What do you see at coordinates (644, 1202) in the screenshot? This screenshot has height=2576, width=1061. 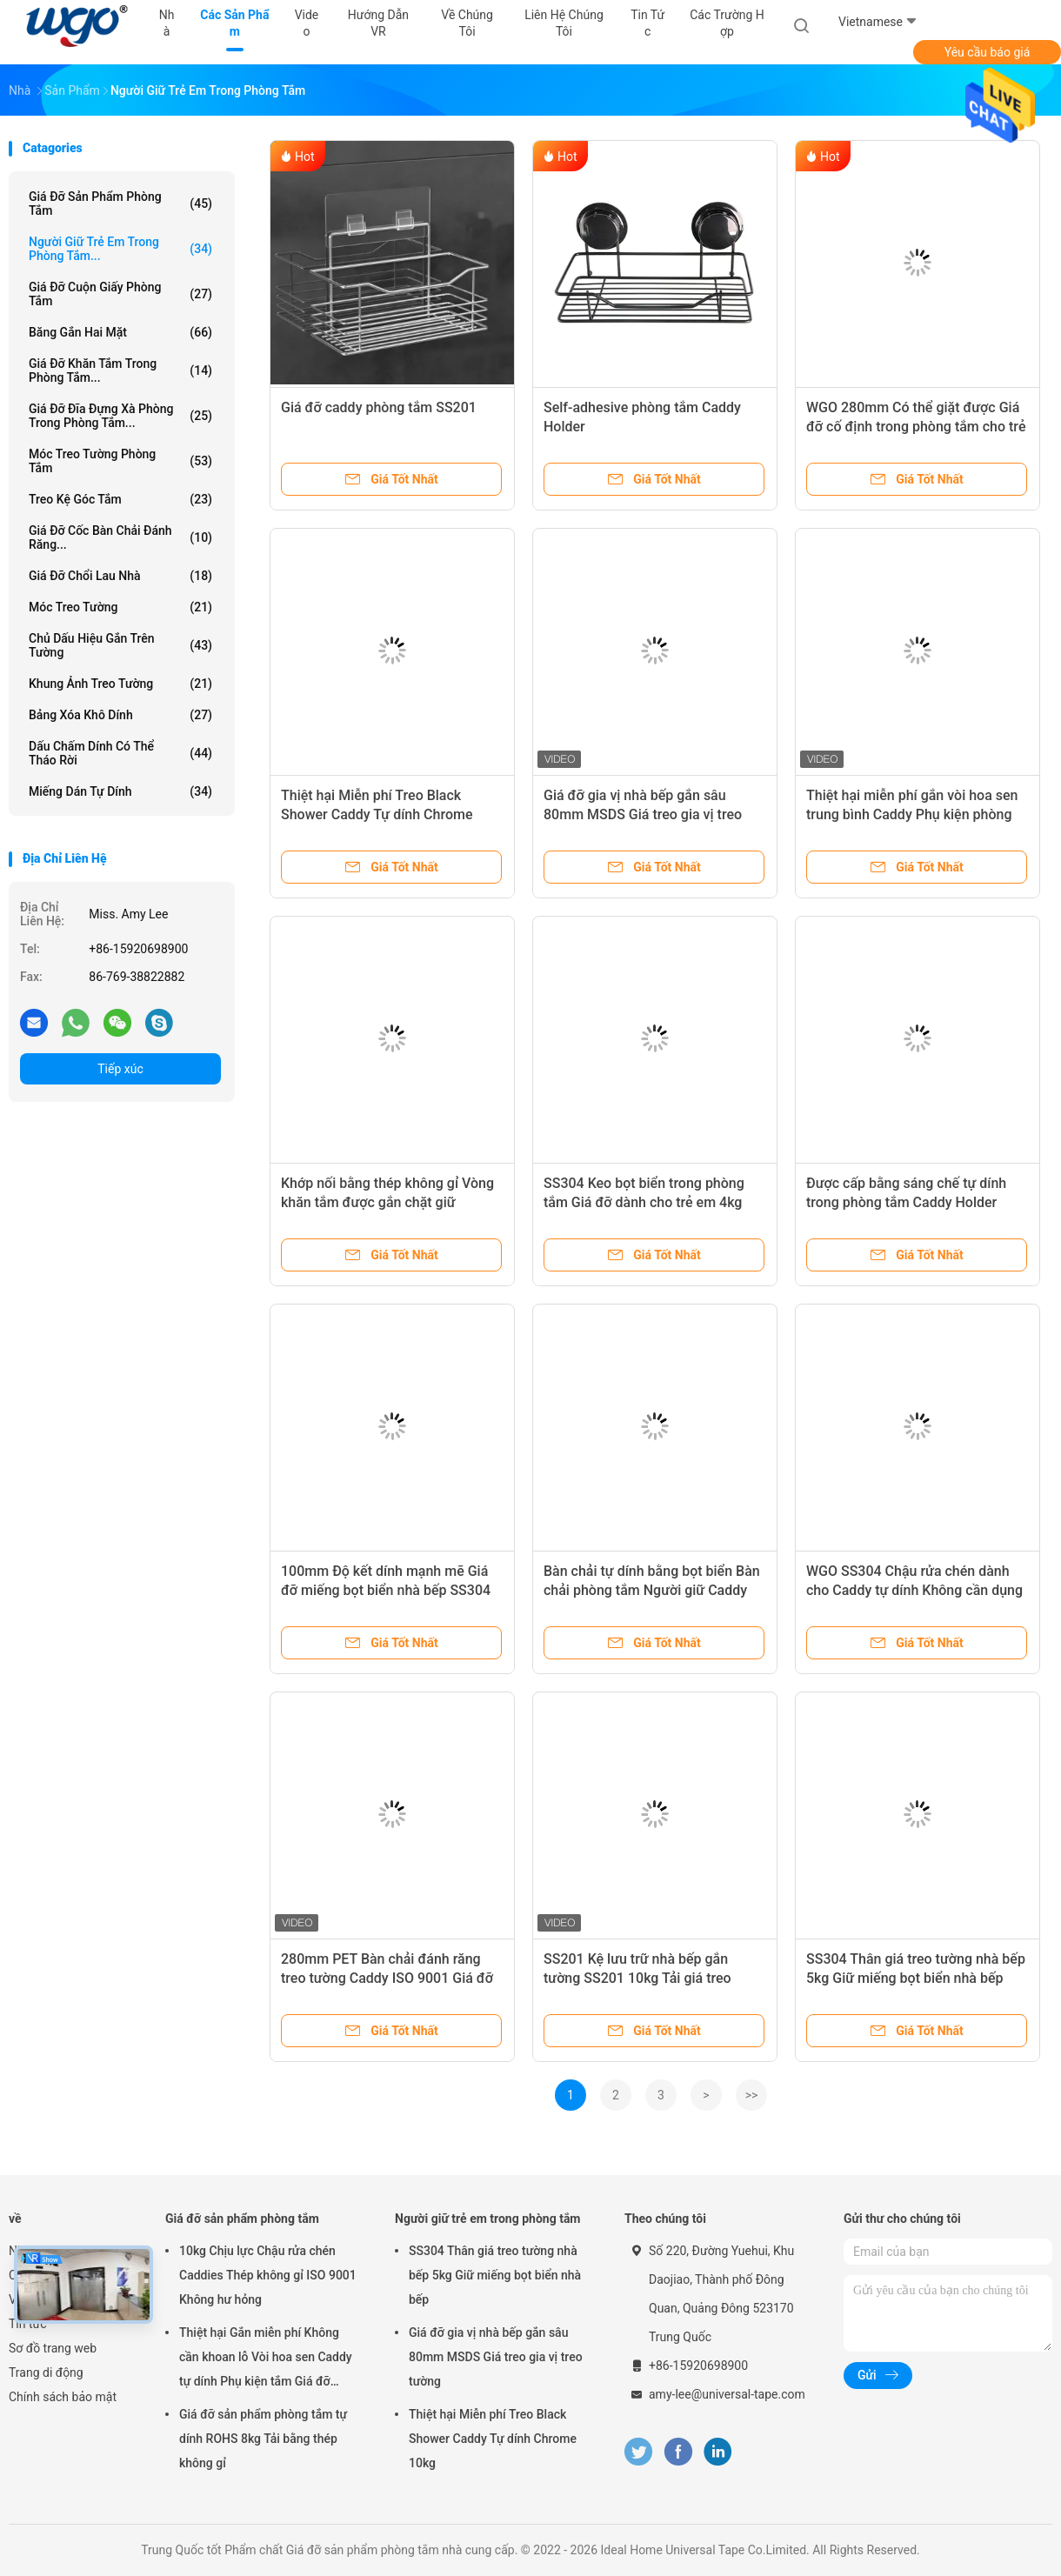 I see `SS304 Keo bọt biển trong phòng tắm Giá đỡ dành cho trẻ em 4kg Giữ không có lỗ khoan` at bounding box center [644, 1202].